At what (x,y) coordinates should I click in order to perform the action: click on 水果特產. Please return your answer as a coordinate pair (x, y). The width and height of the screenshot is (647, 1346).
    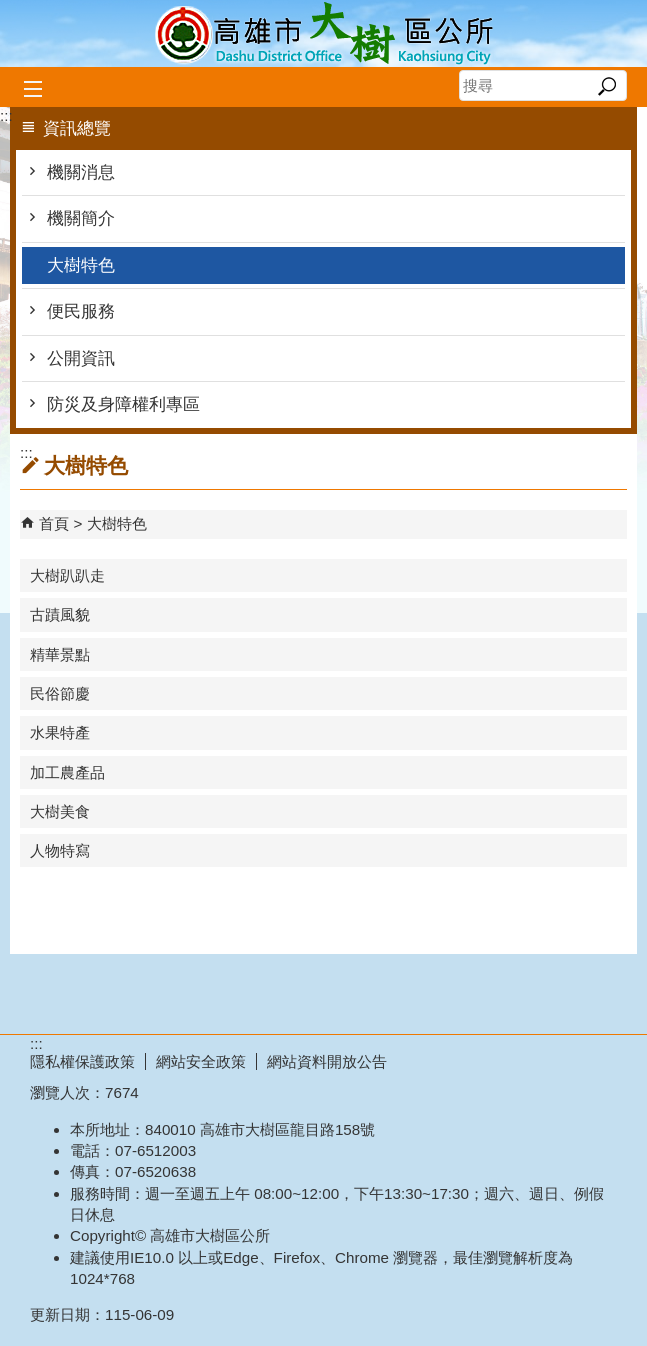
    Looking at the image, I should click on (60, 732).